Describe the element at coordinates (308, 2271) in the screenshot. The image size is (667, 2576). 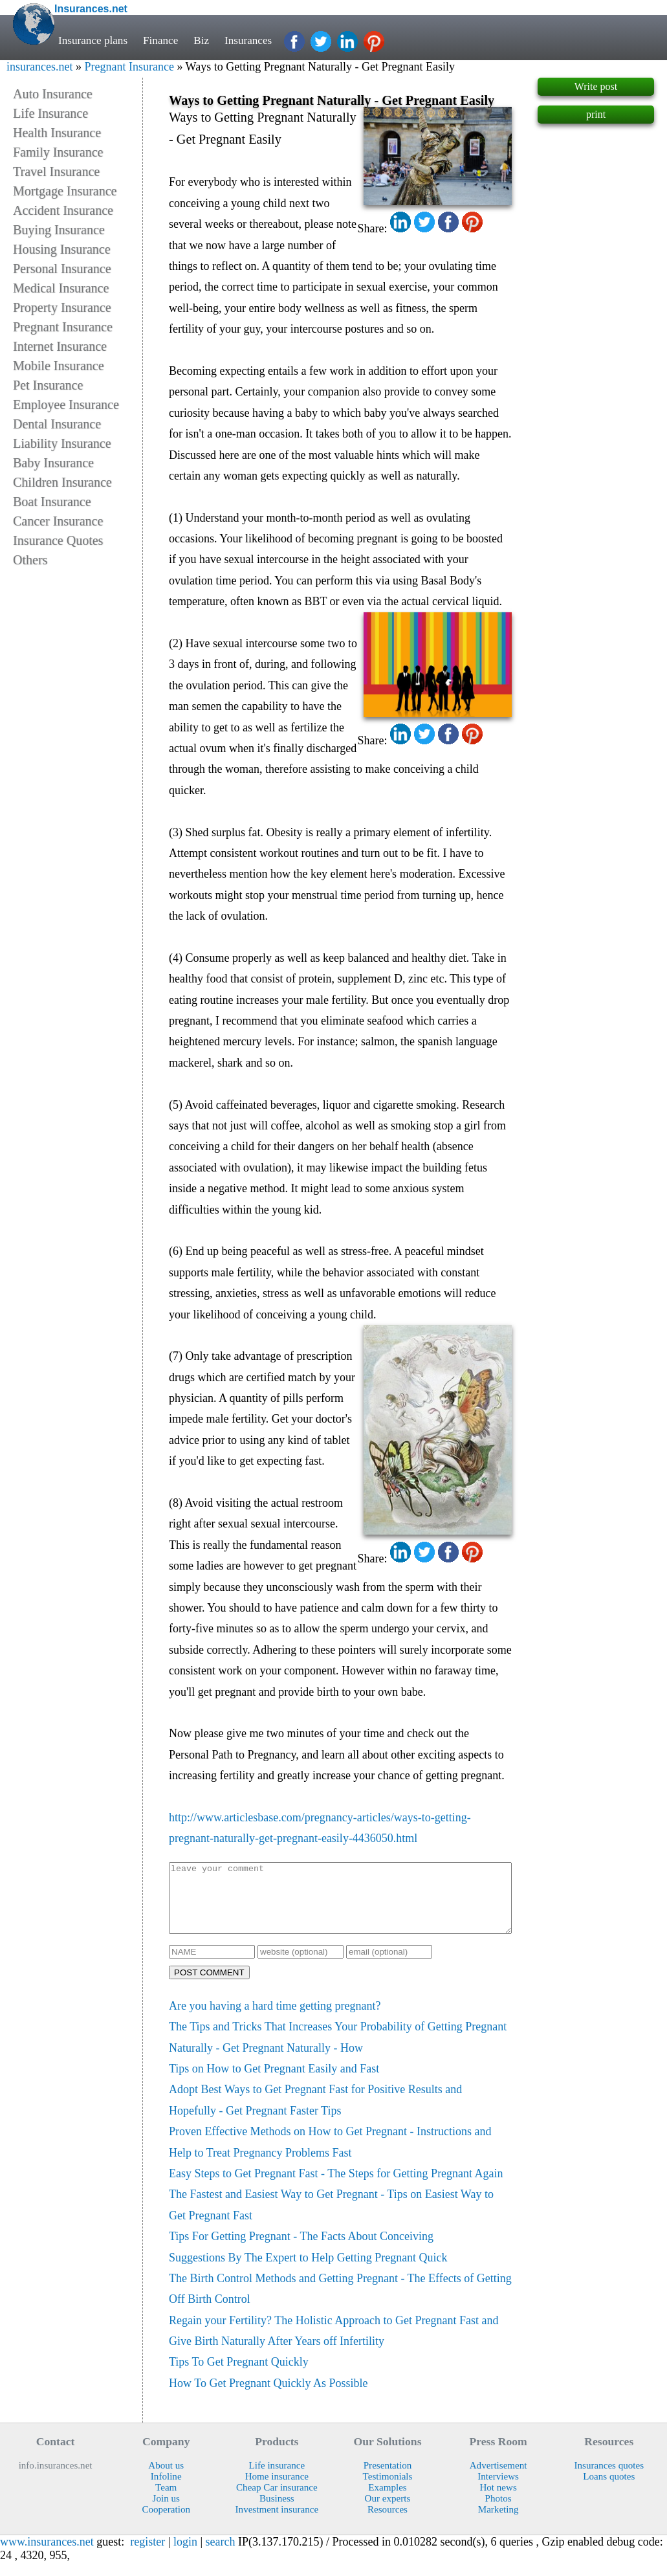
I see `Suggestions By The Expert to Help Getting Pregnant Quick` at that location.